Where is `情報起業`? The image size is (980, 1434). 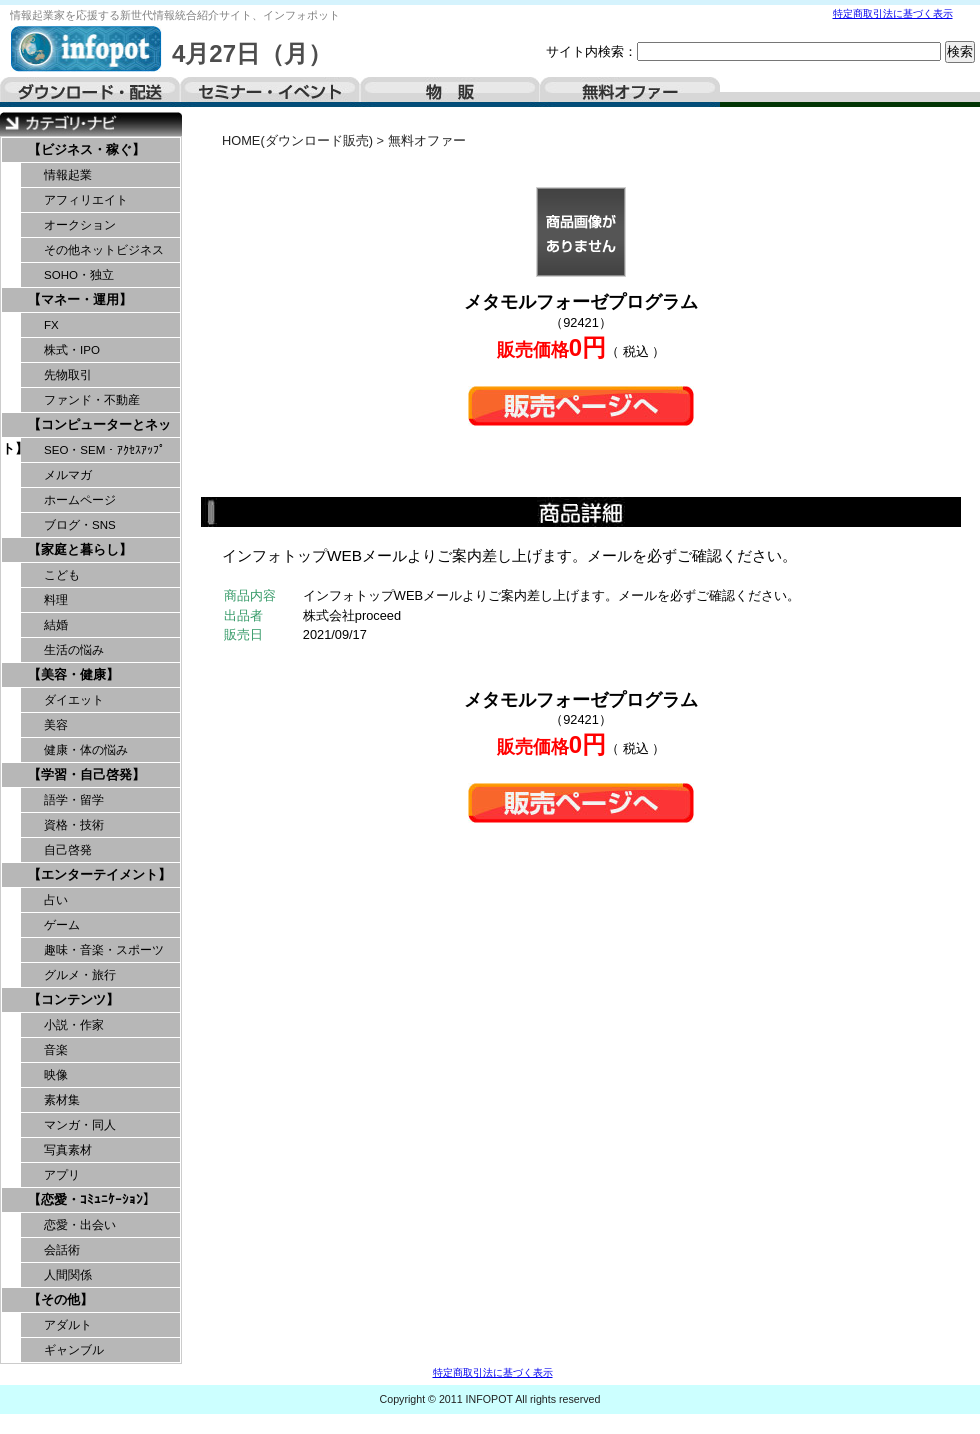 情報起業 is located at coordinates (68, 175).